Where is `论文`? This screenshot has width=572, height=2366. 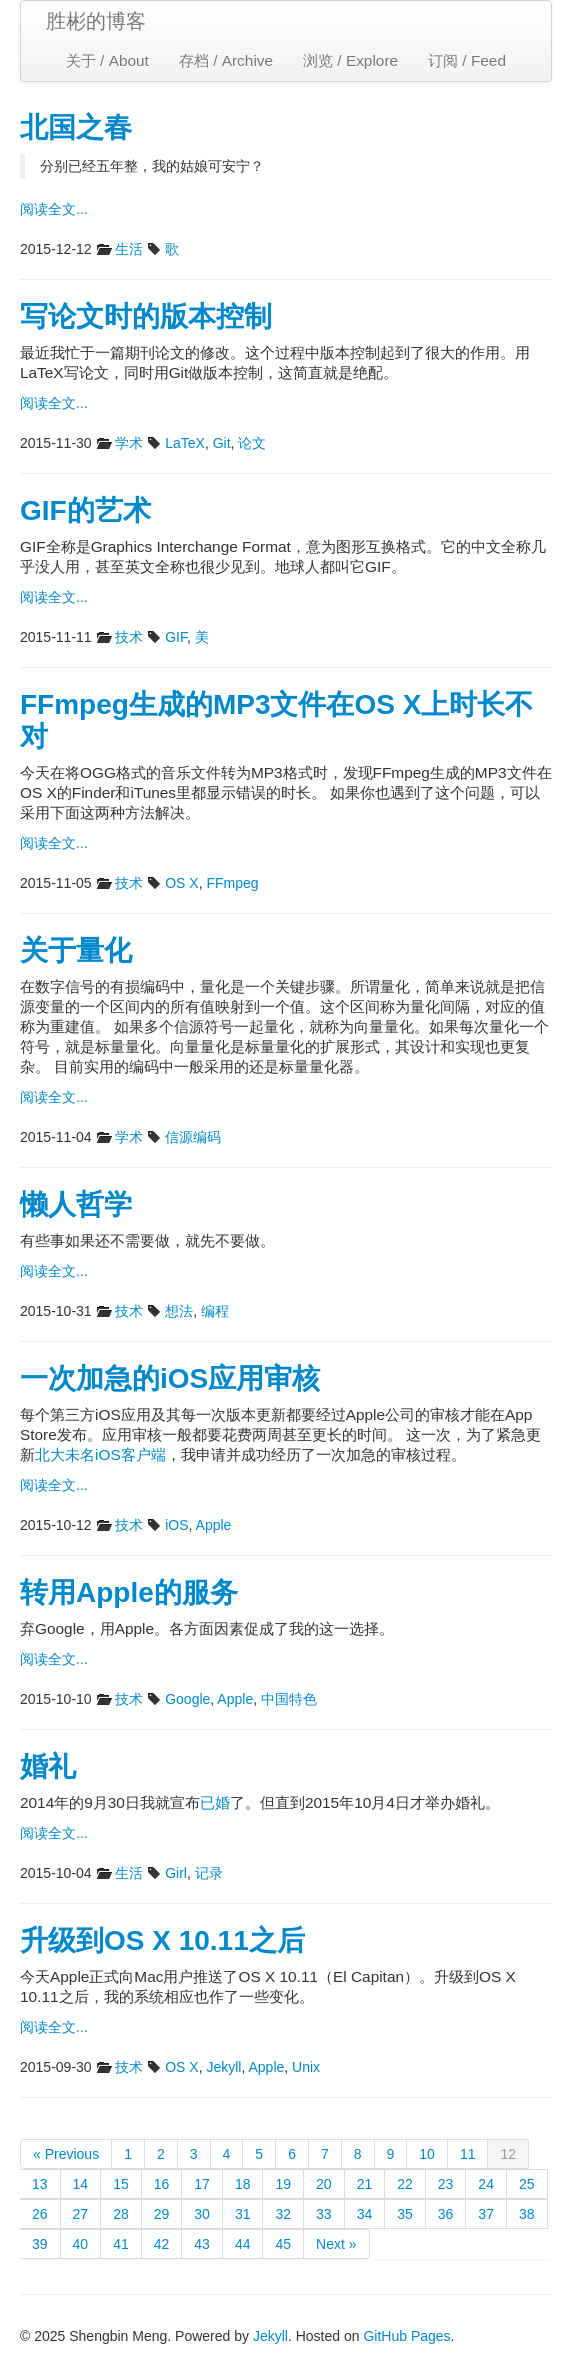
论文 is located at coordinates (252, 443).